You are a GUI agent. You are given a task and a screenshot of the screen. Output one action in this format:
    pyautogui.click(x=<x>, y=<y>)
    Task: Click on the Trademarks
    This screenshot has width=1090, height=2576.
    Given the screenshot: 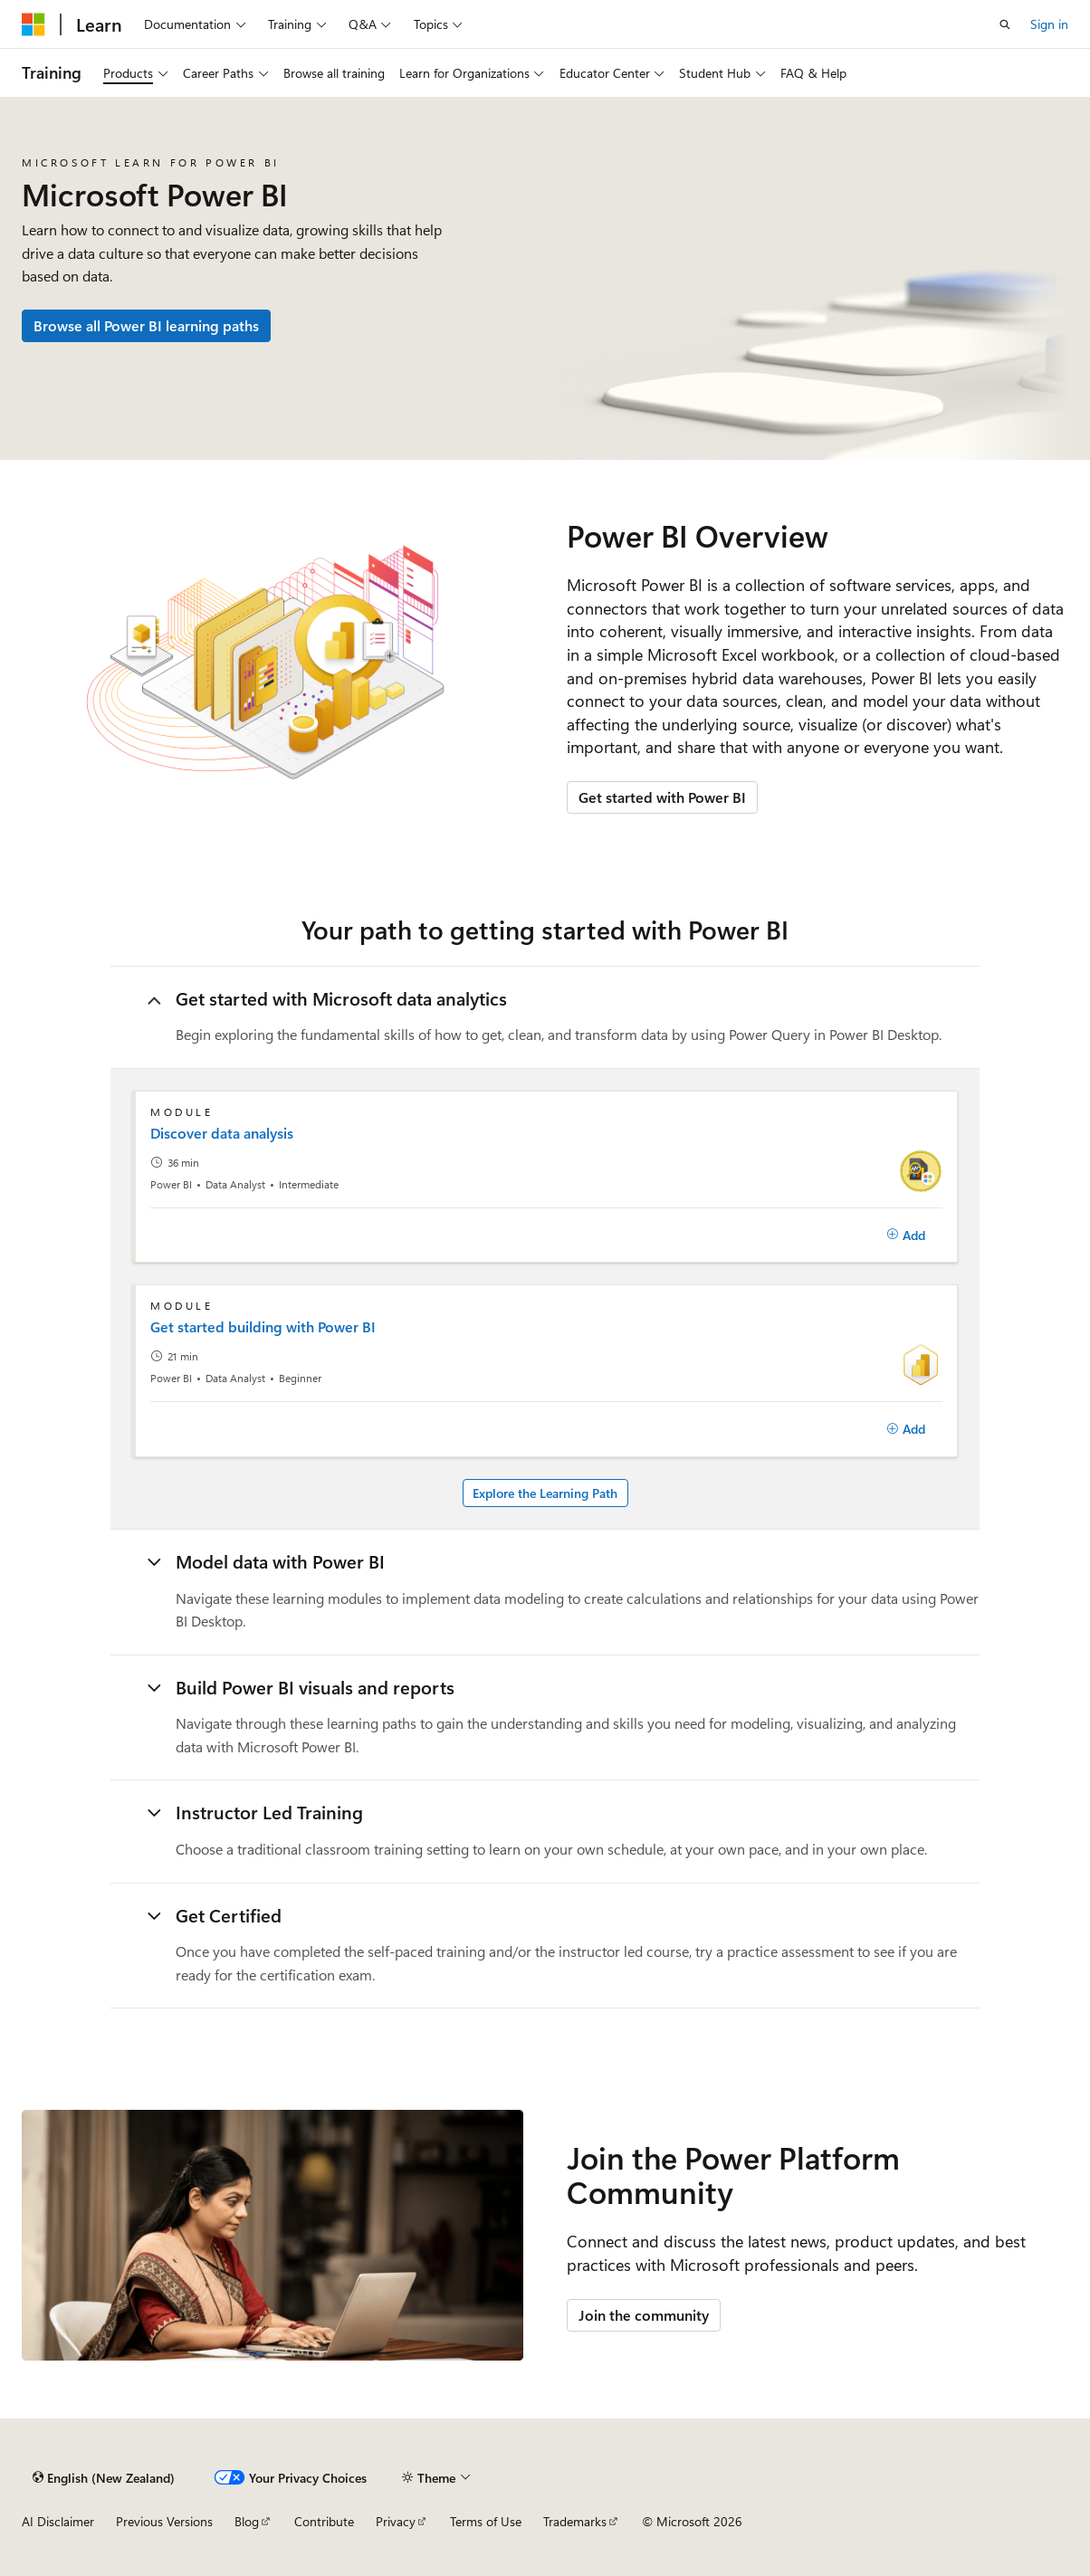 What is the action you would take?
    pyautogui.click(x=575, y=2521)
    